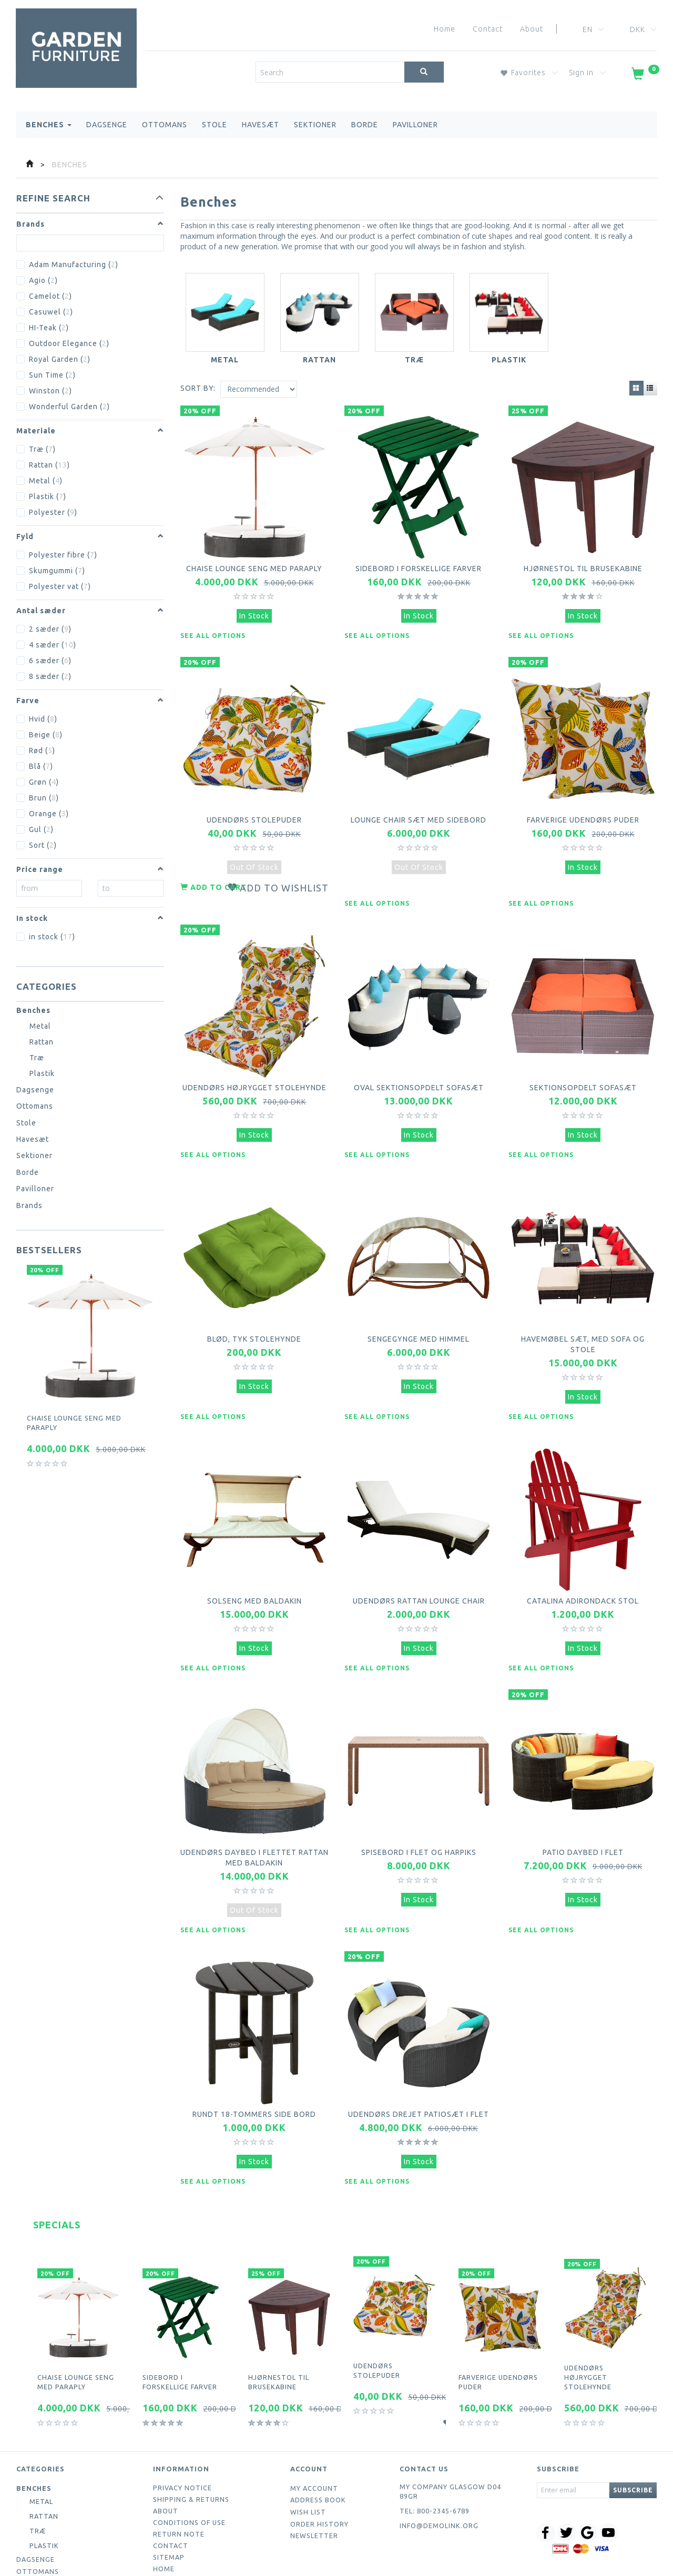 This screenshot has height=2576, width=673. I want to click on Udendørs drejet patiosæt i flet, so click(418, 2036).